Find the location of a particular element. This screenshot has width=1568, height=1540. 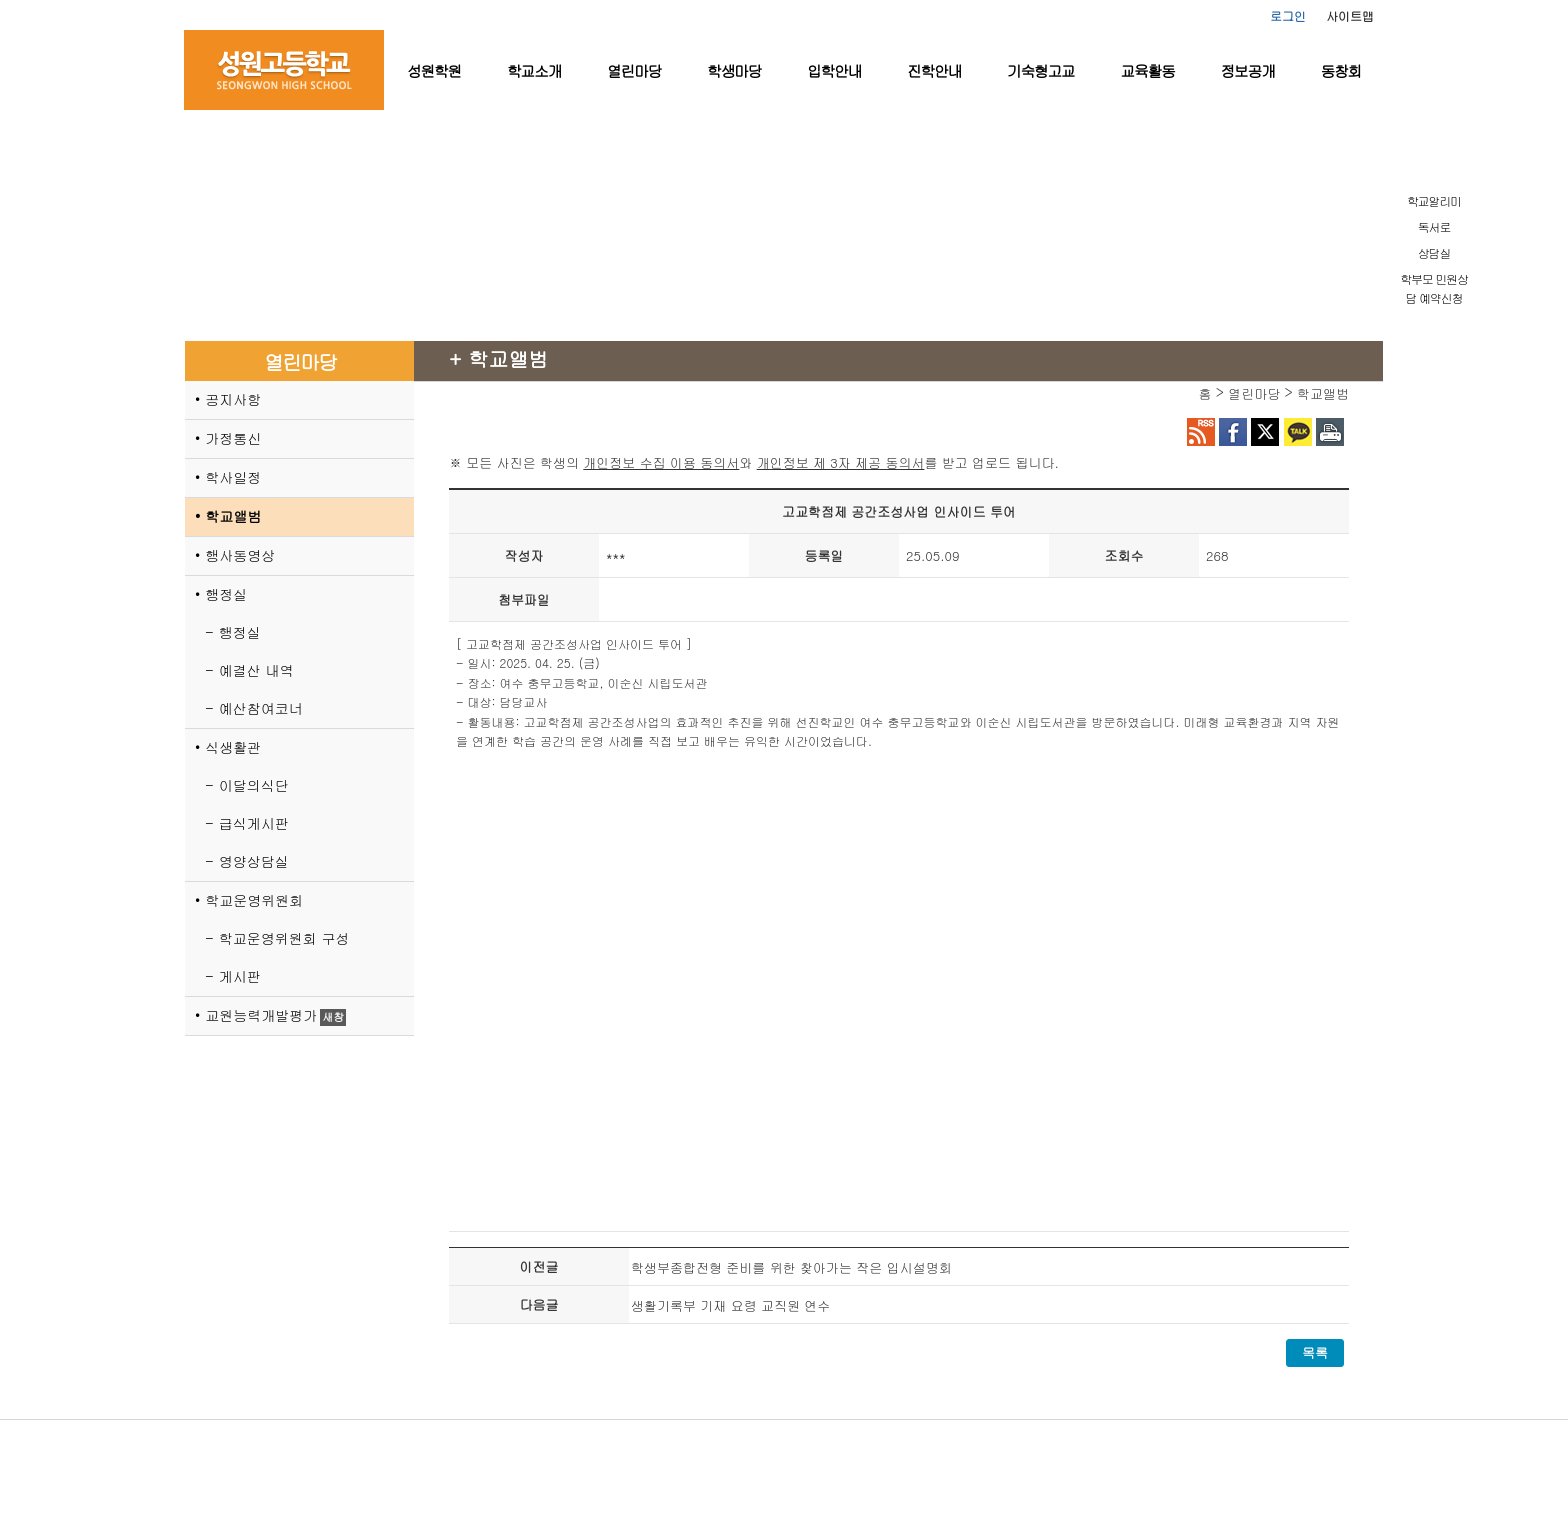

예산참여코너 is located at coordinates (261, 708).